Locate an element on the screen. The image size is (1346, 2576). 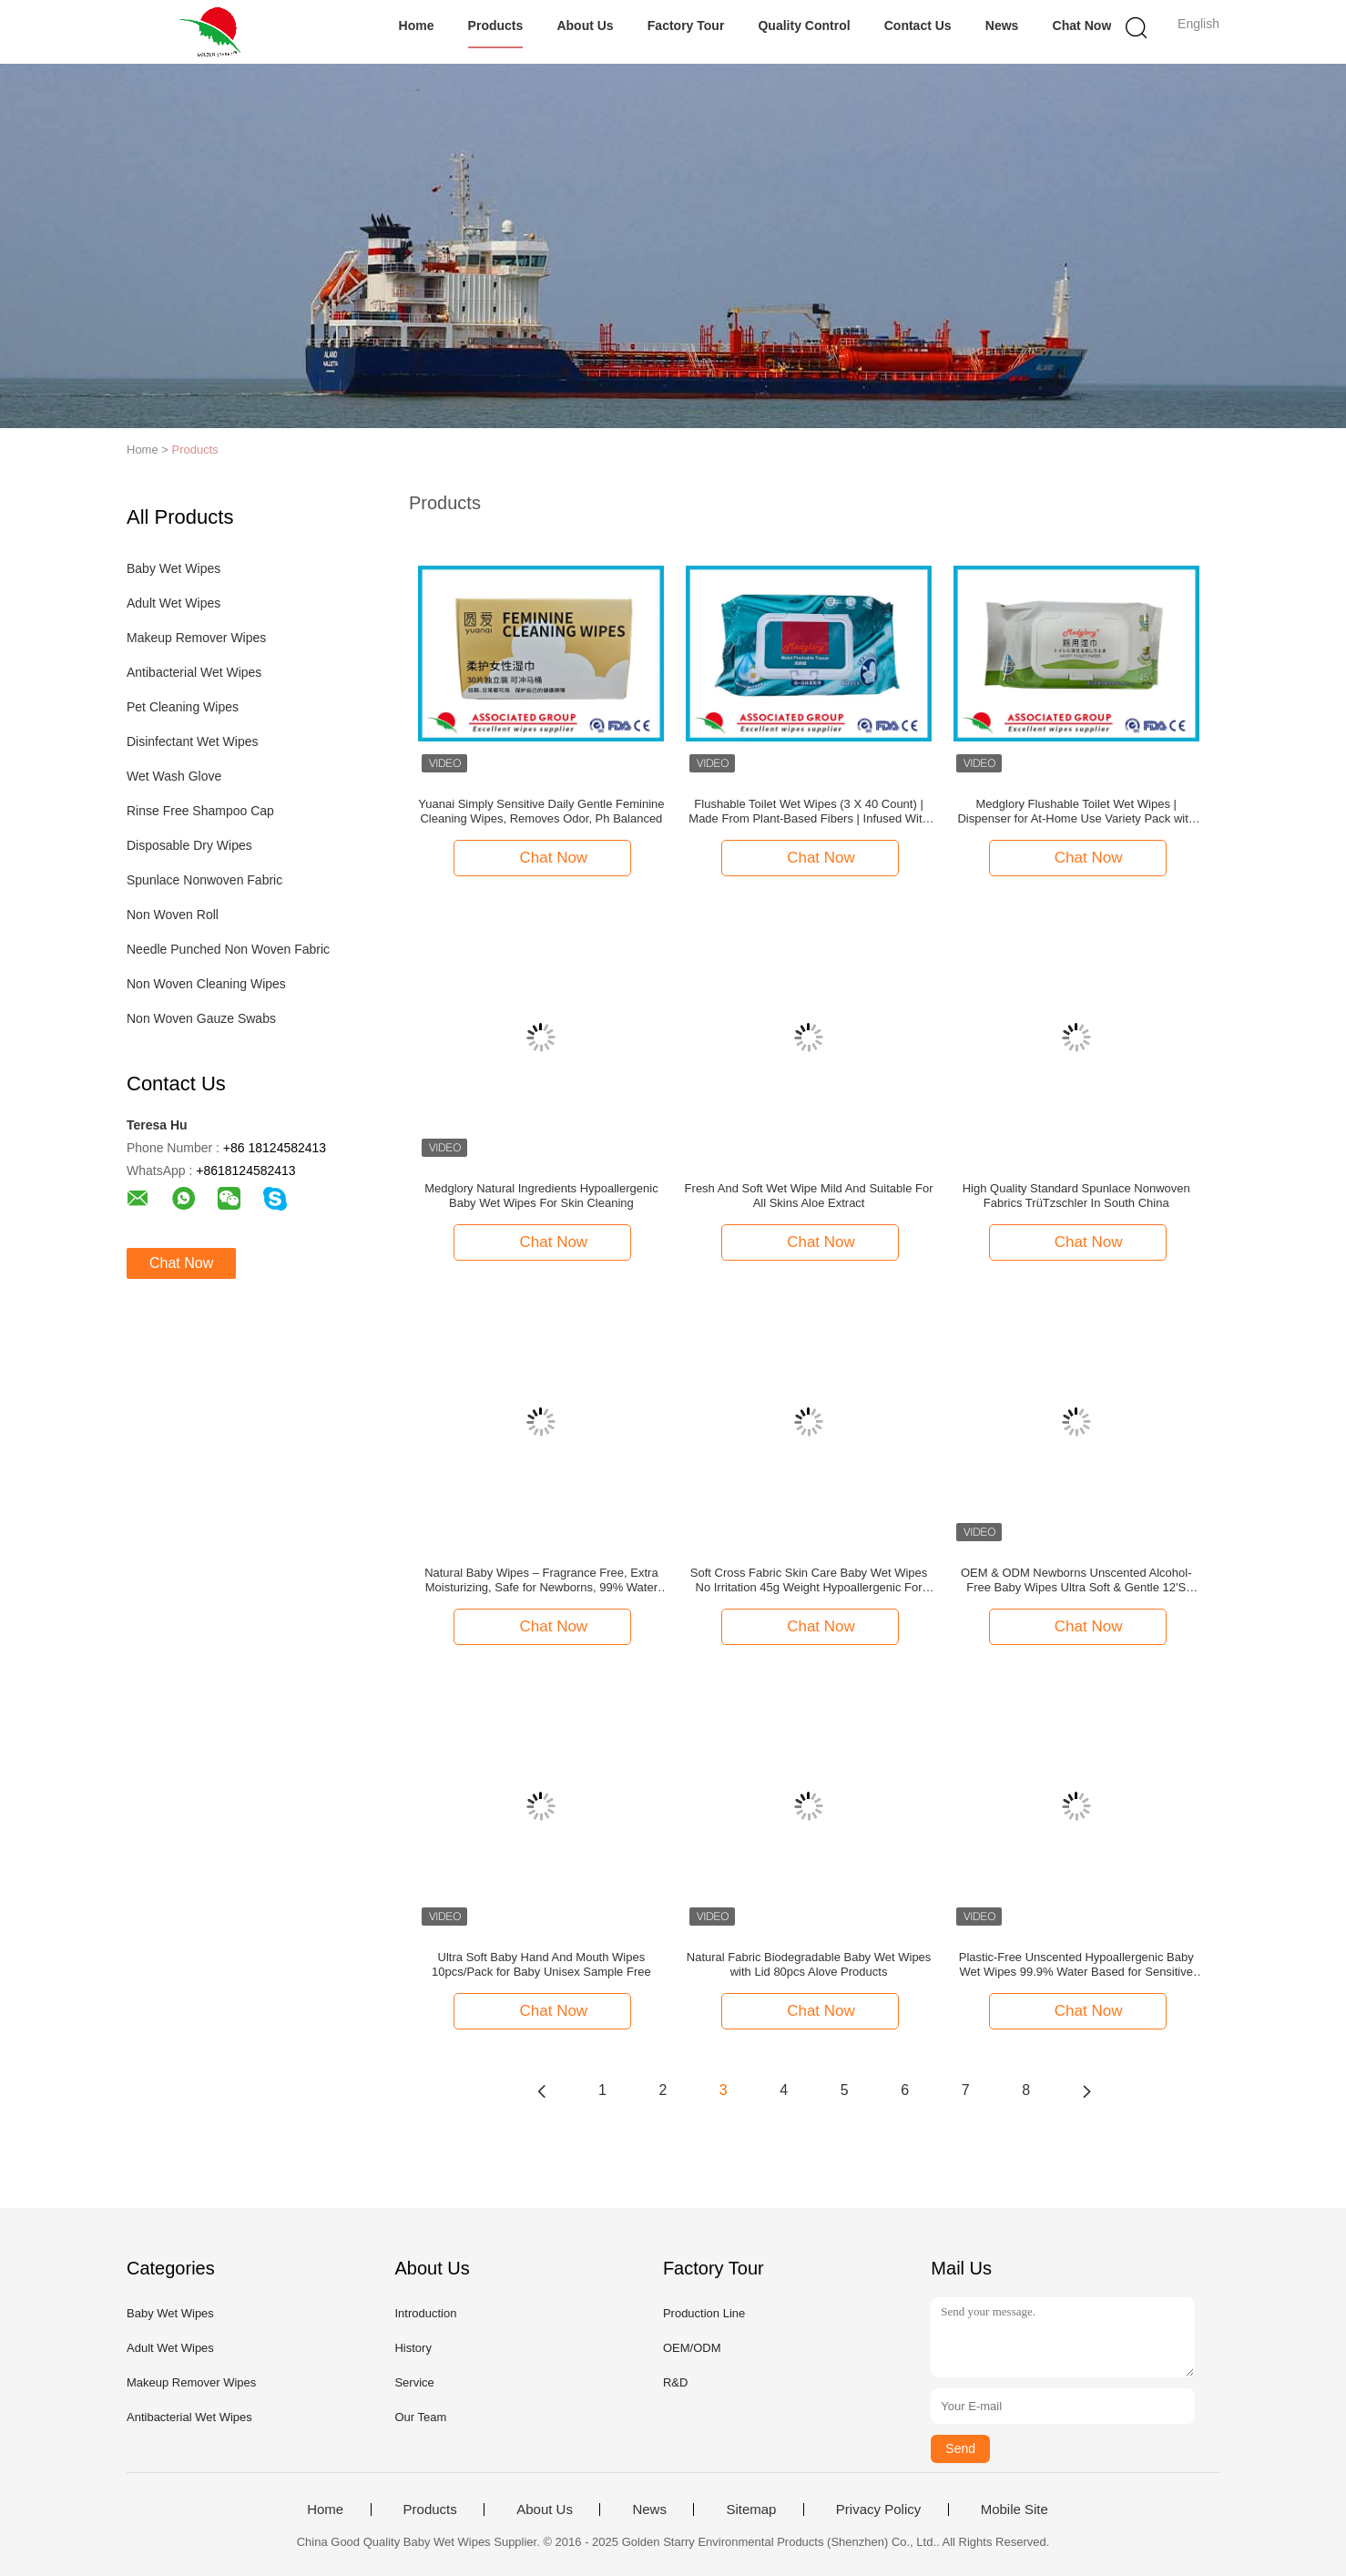
Factory Tour is located at coordinates (686, 25).